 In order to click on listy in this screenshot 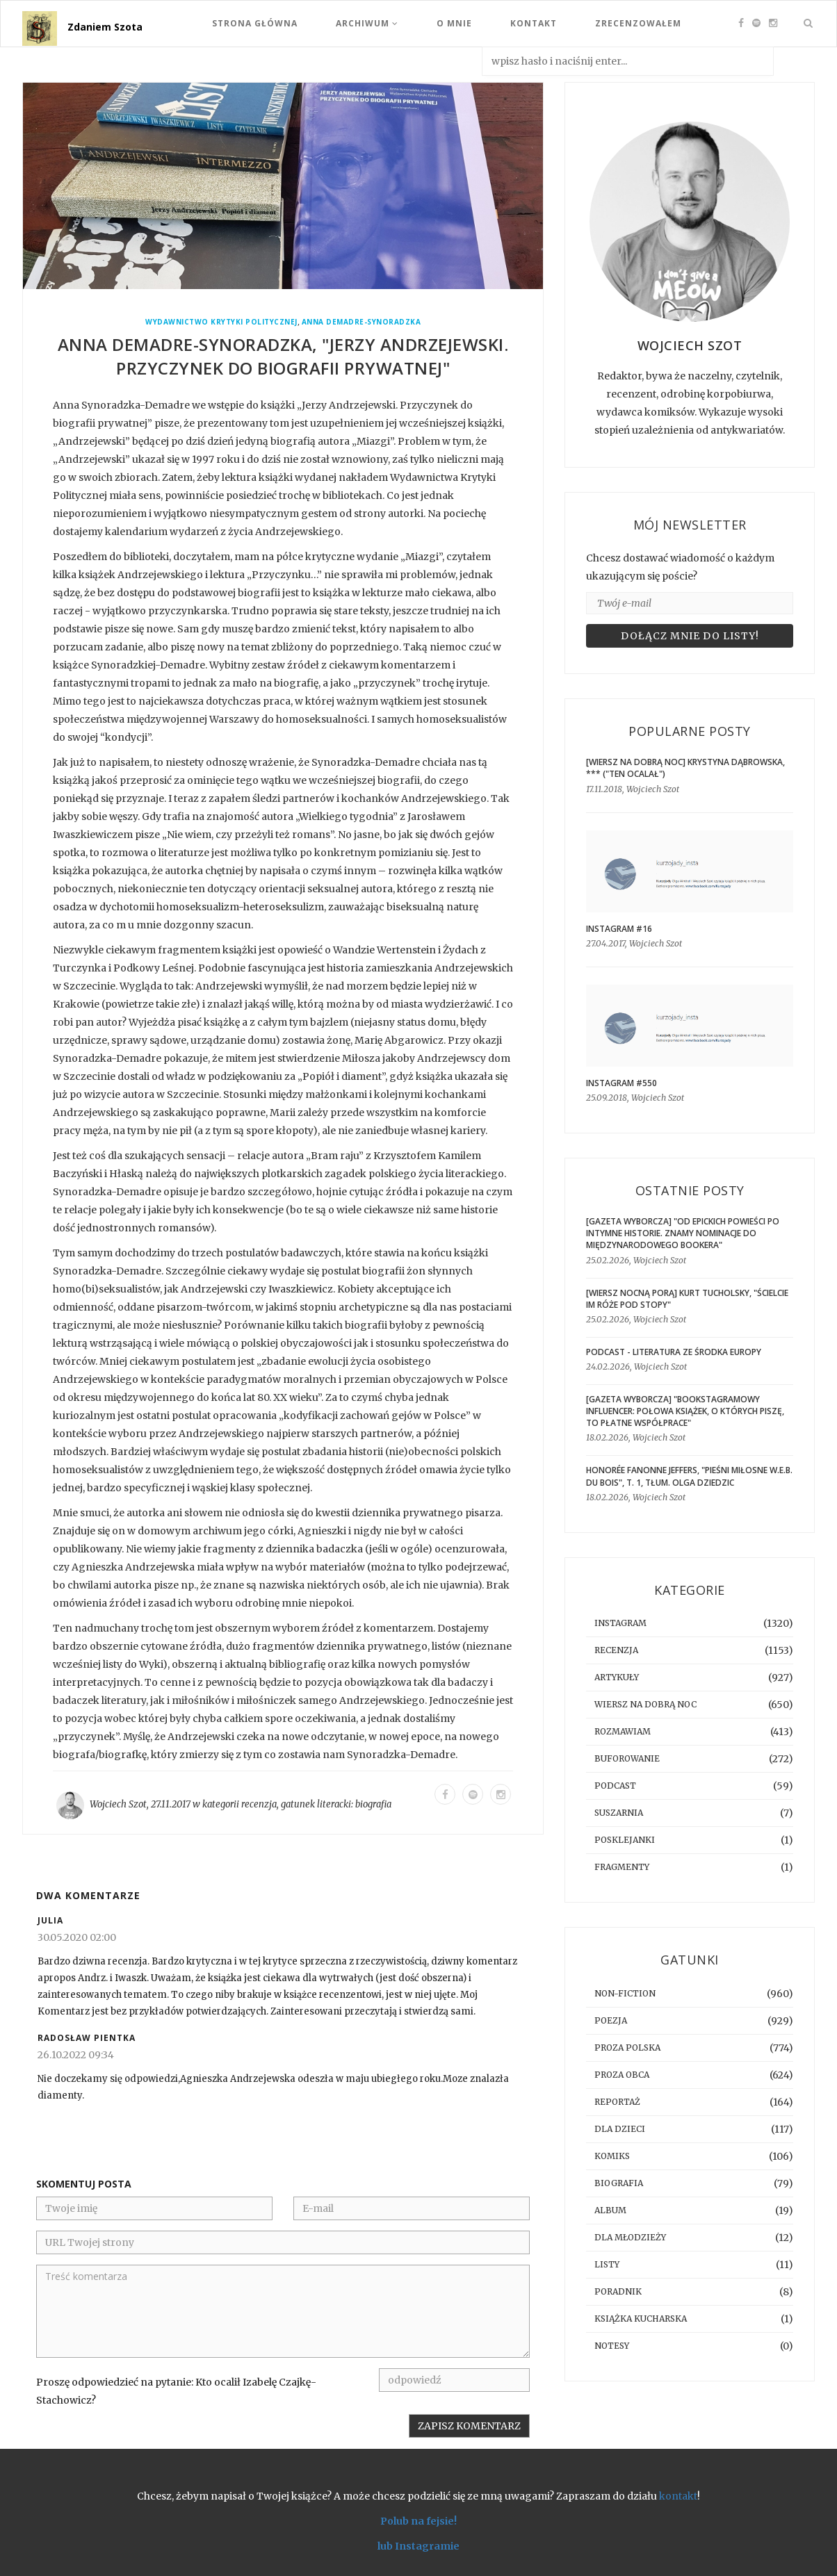, I will do `click(606, 2264)`.